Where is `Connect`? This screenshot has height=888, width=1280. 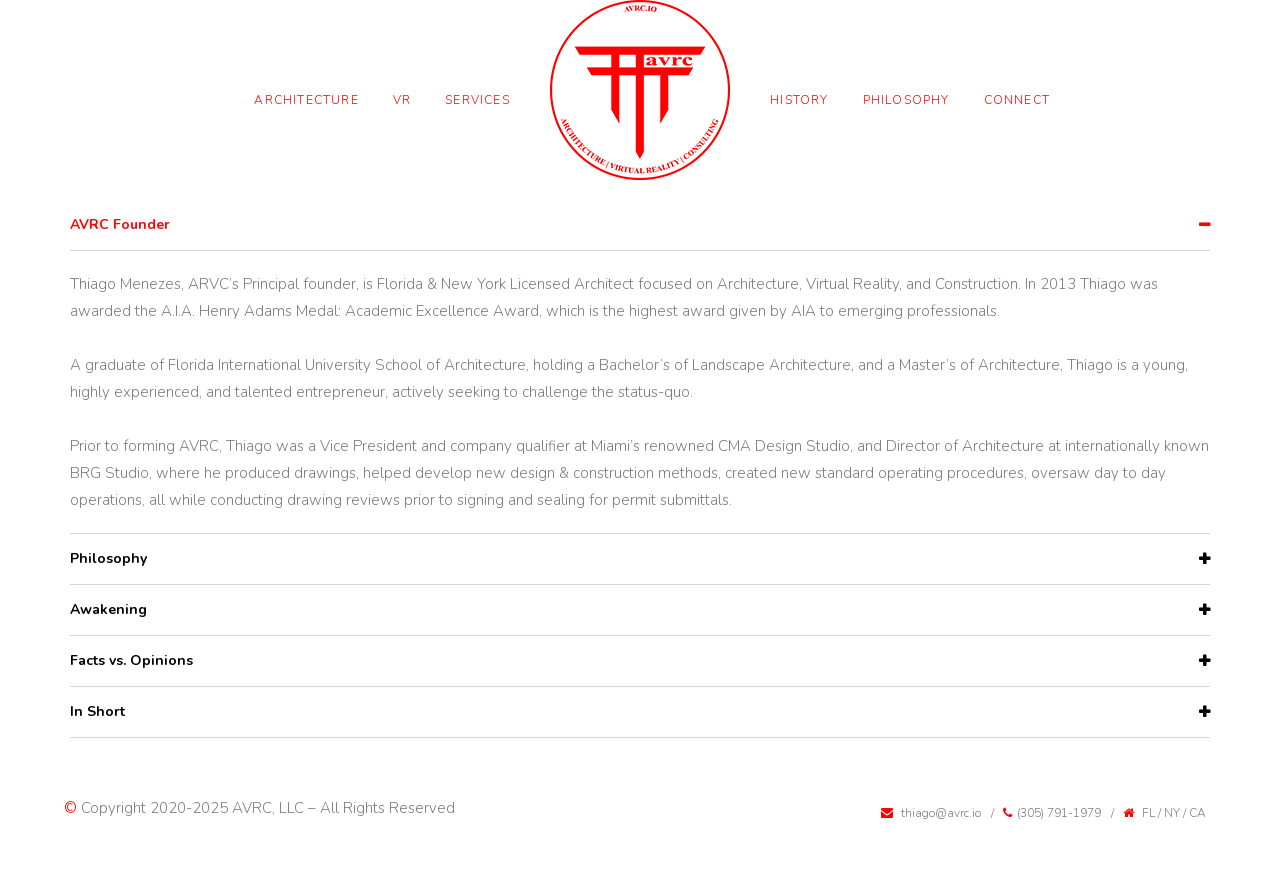
Connect is located at coordinates (1017, 100).